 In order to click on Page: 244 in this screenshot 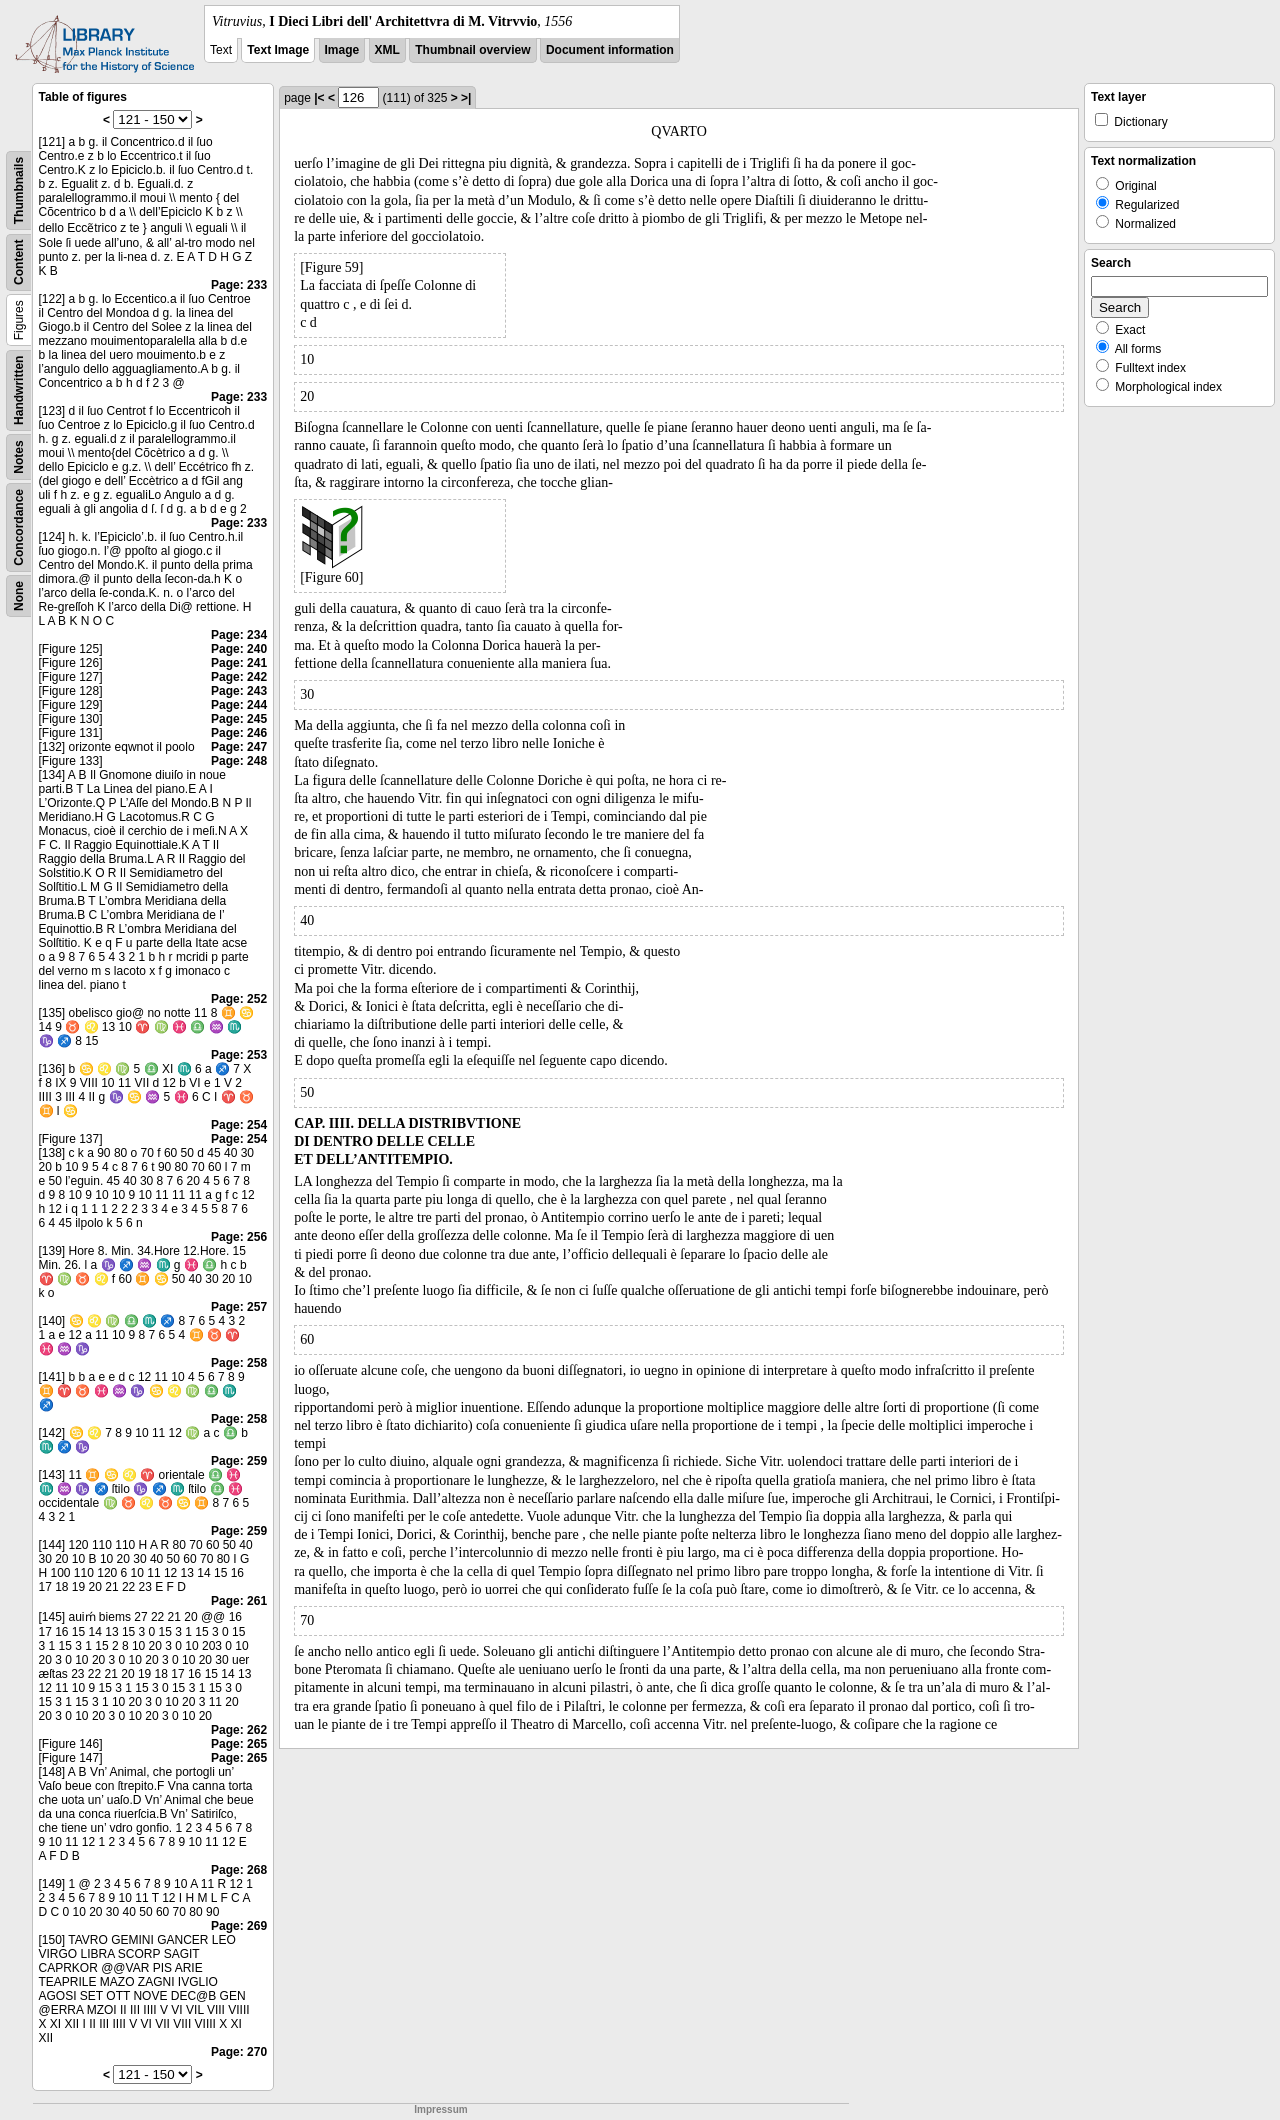, I will do `click(239, 705)`.